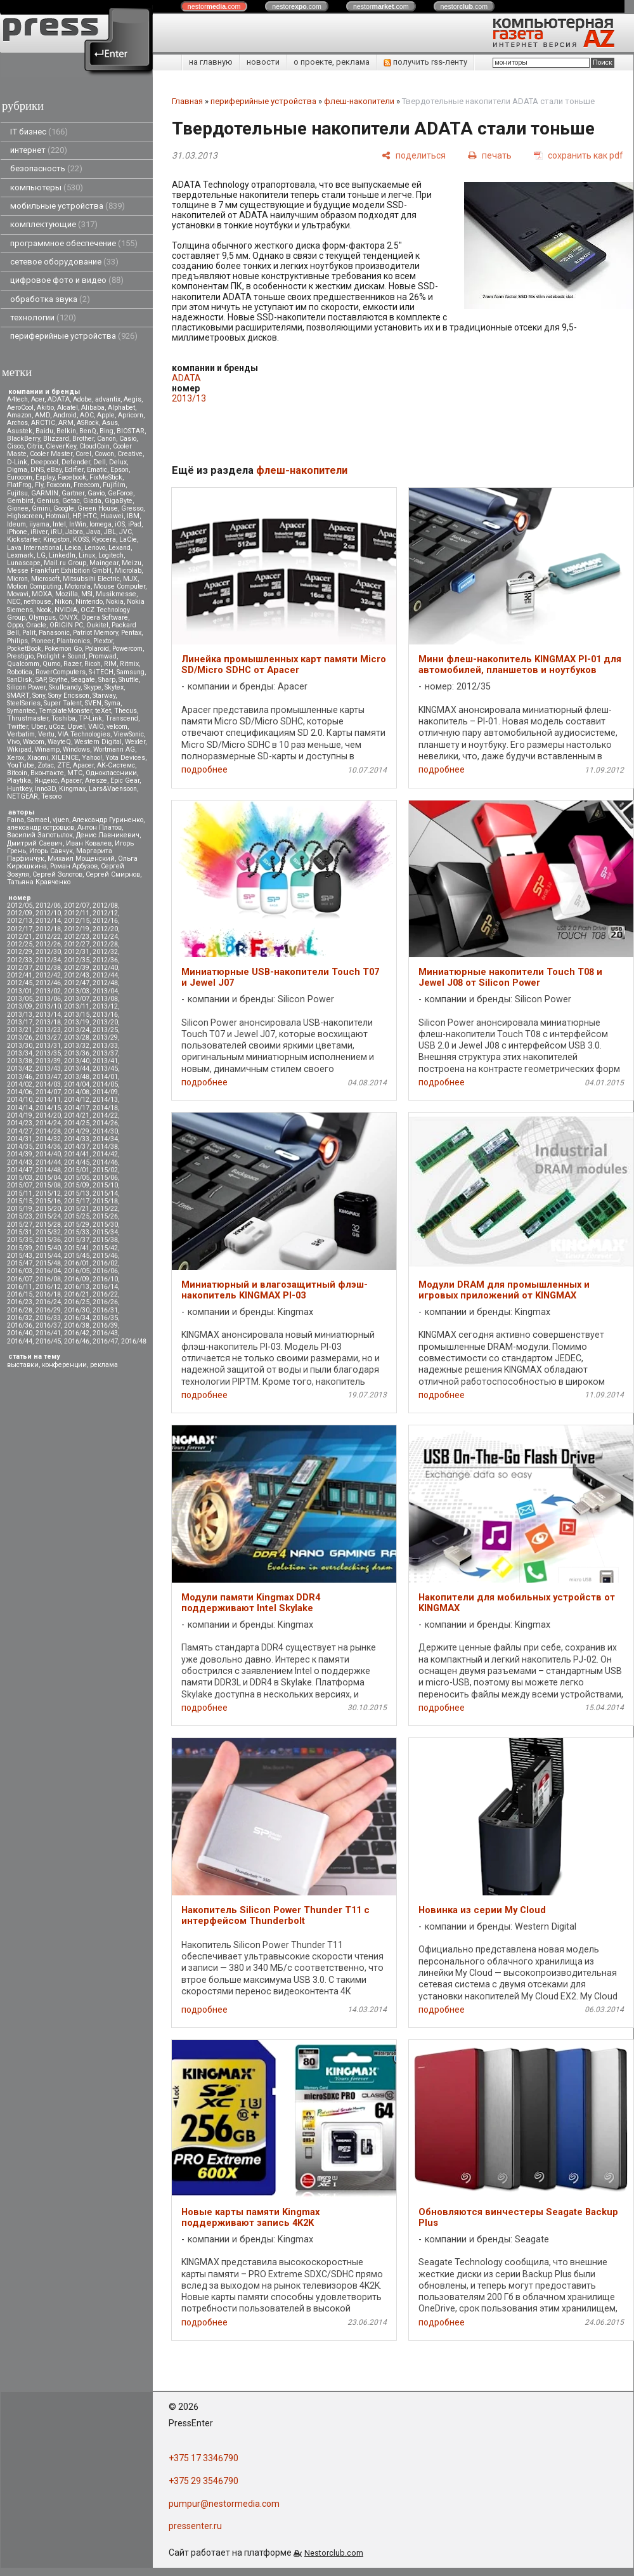 The width and height of the screenshot is (634, 2576). I want to click on 2016/47, so click(105, 1341).